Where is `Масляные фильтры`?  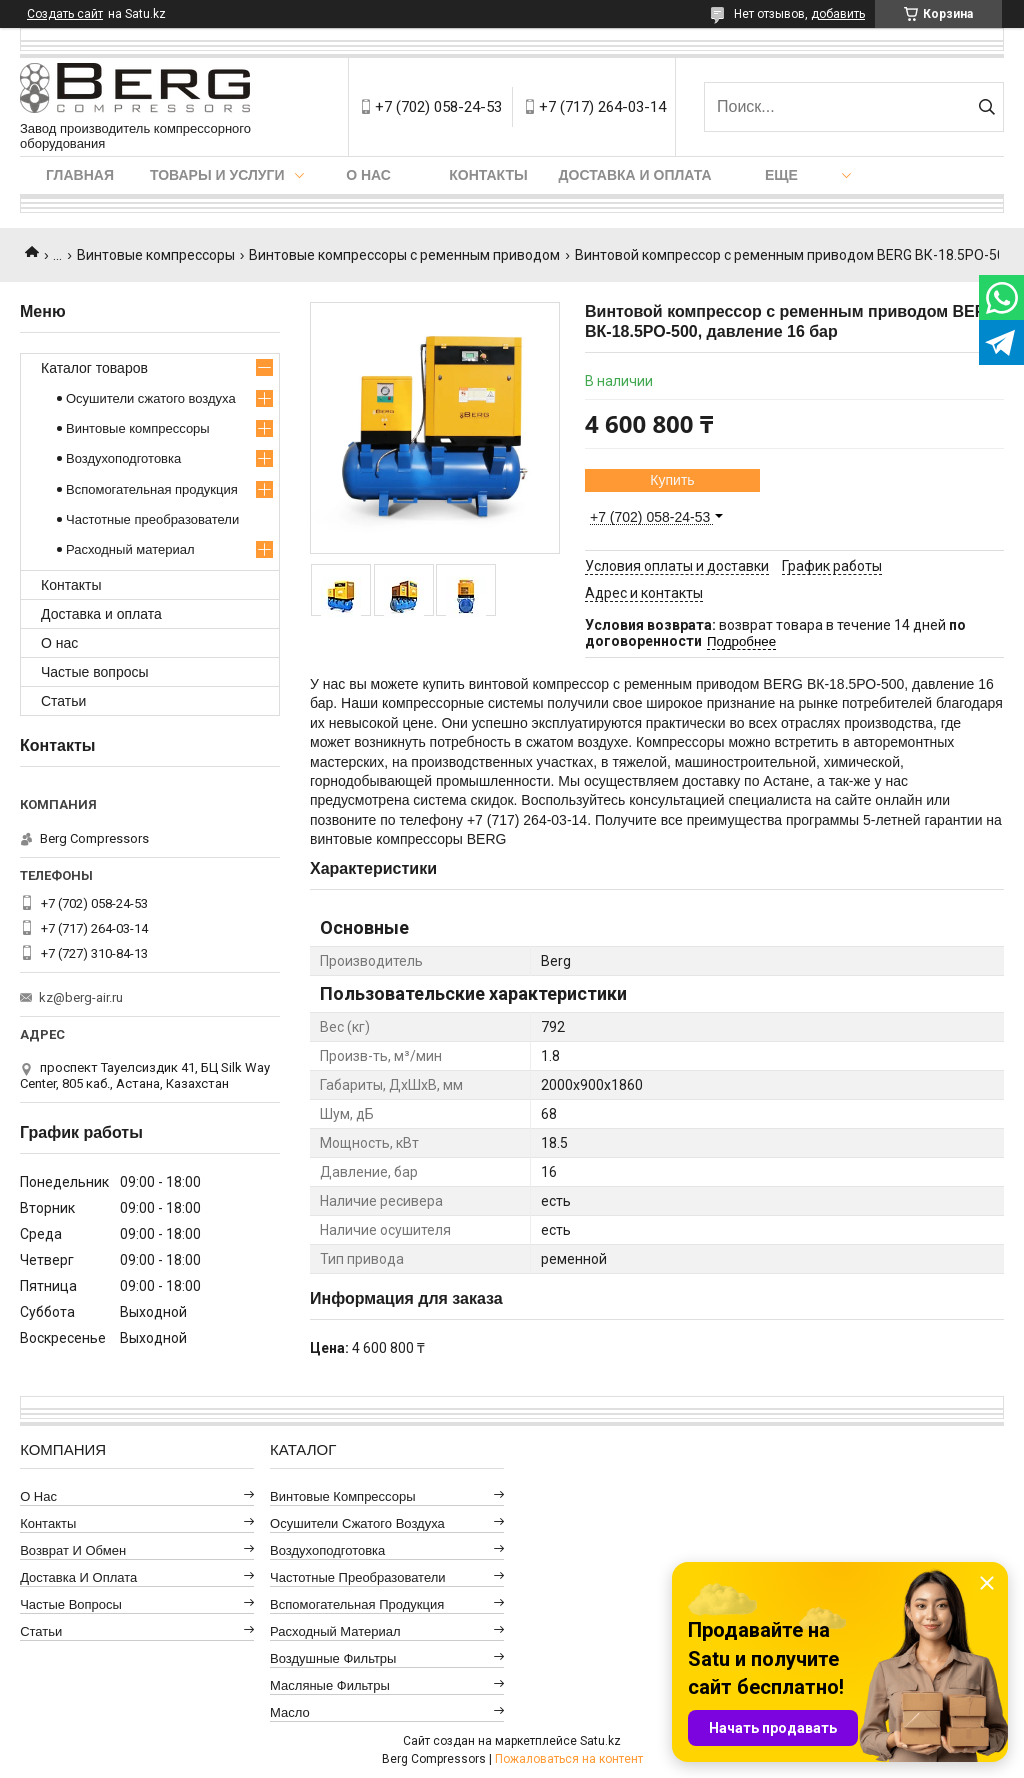 Масляные фильтры is located at coordinates (330, 1685).